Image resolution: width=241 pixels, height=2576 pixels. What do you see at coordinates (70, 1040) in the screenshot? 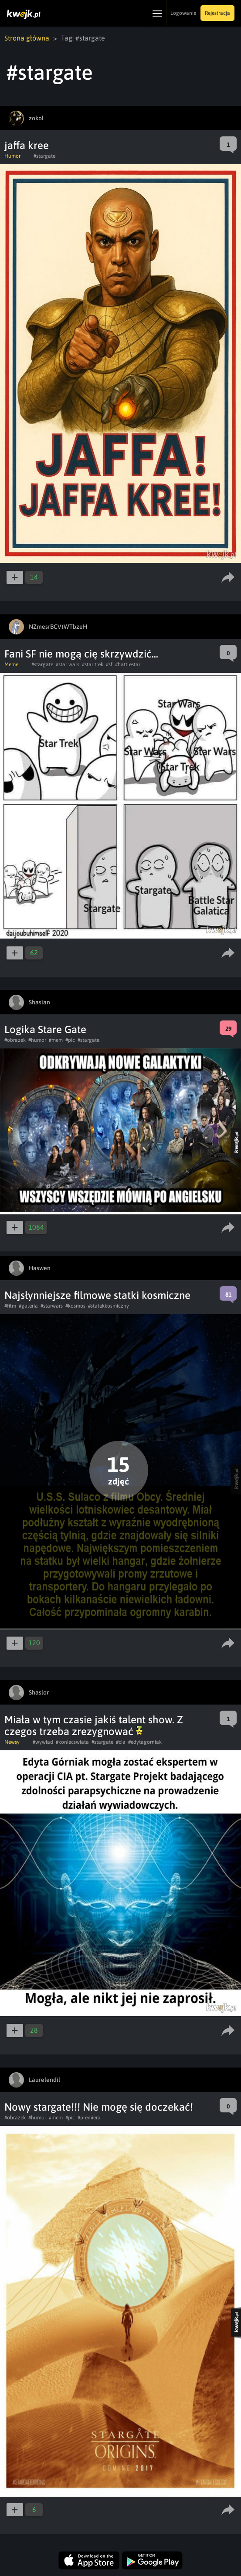
I see `#pic` at bounding box center [70, 1040].